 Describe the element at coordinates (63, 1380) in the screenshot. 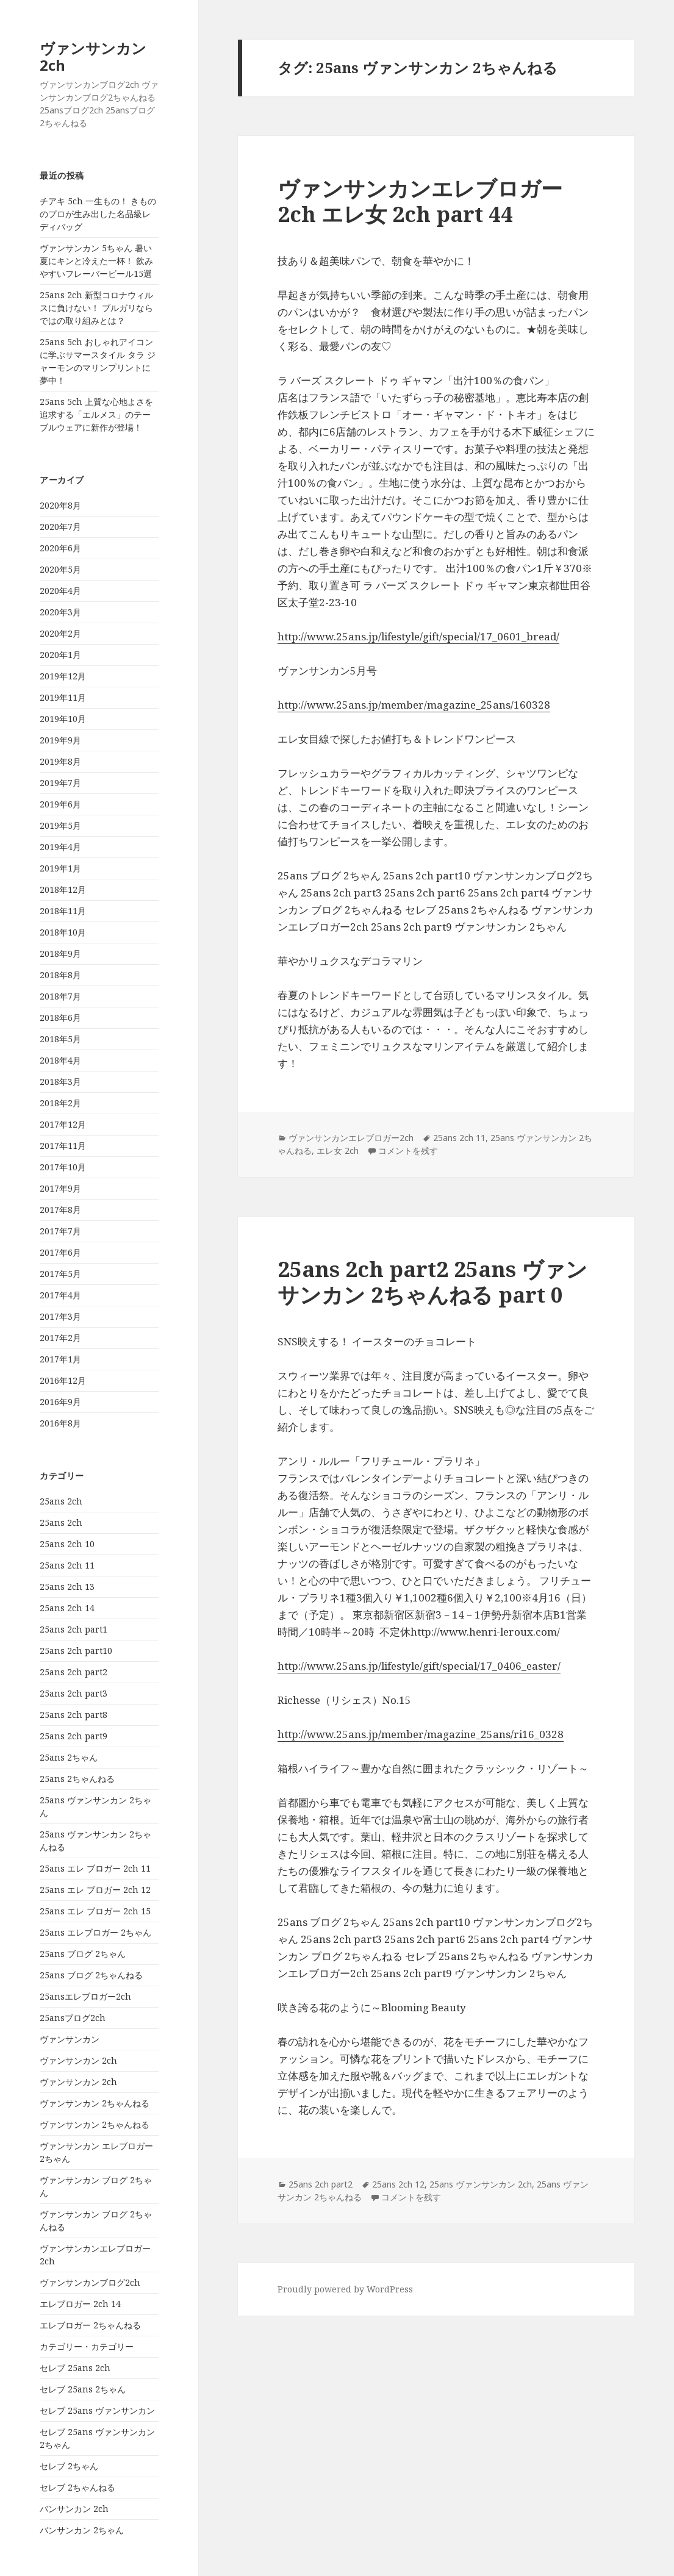

I see `2016年12月` at that location.